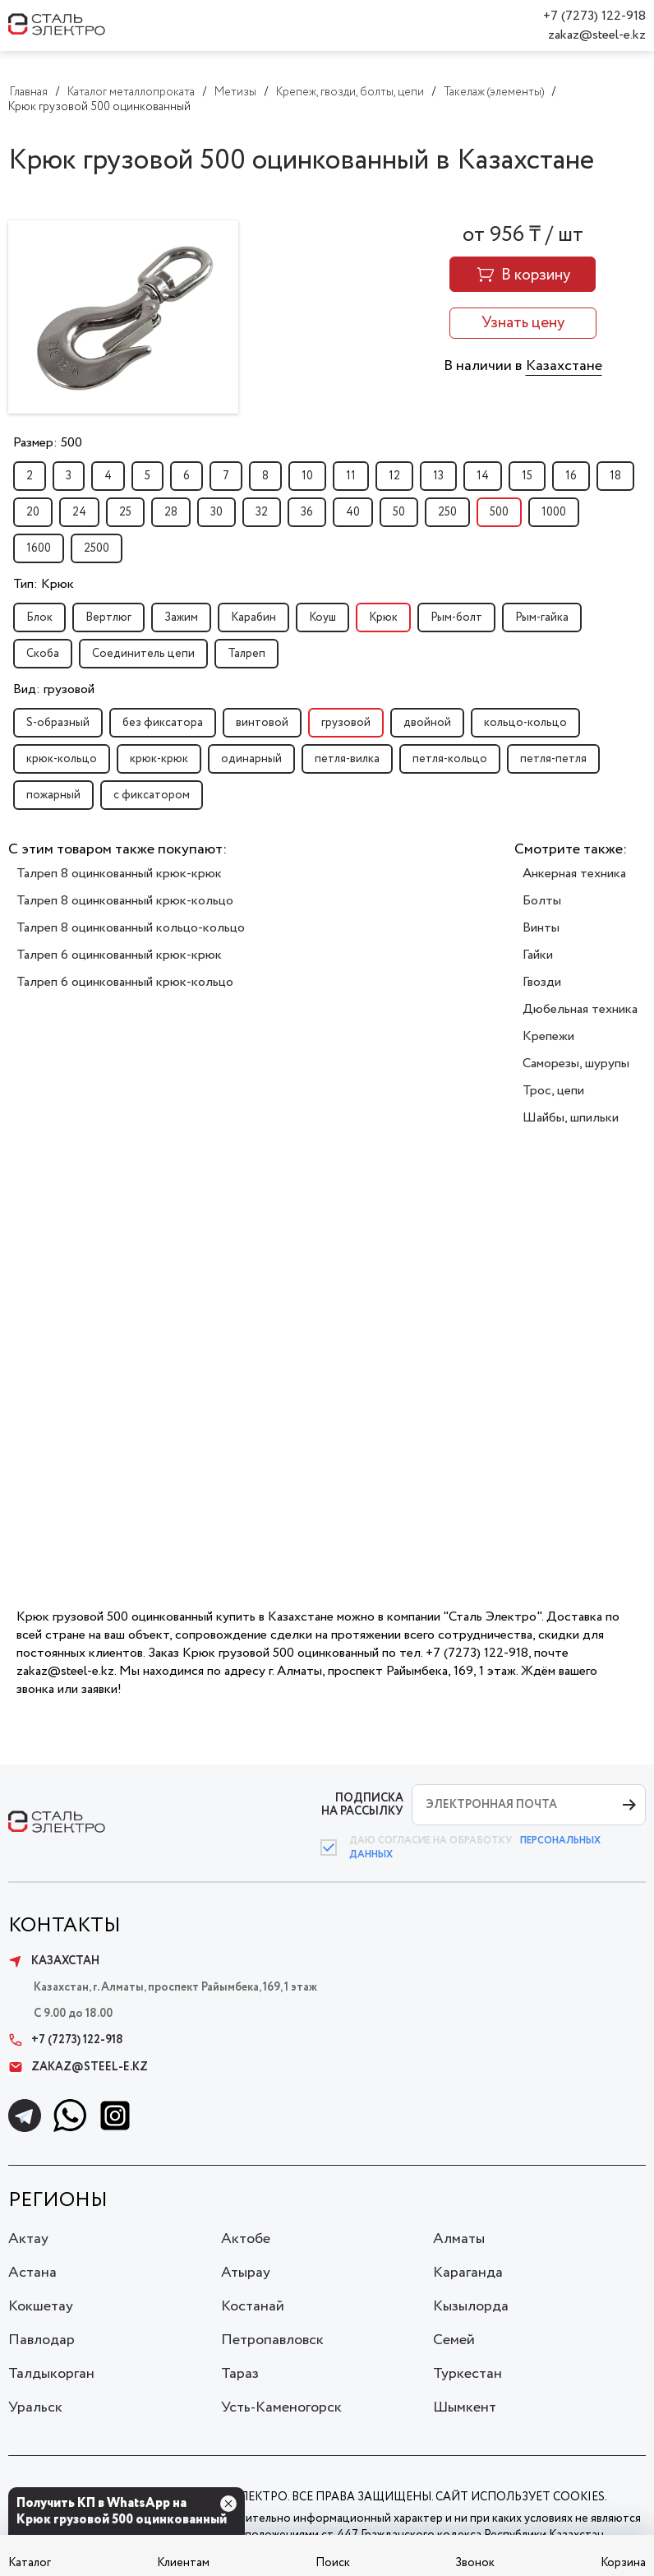 This screenshot has width=654, height=2576. I want to click on Туркестан, so click(467, 2373).